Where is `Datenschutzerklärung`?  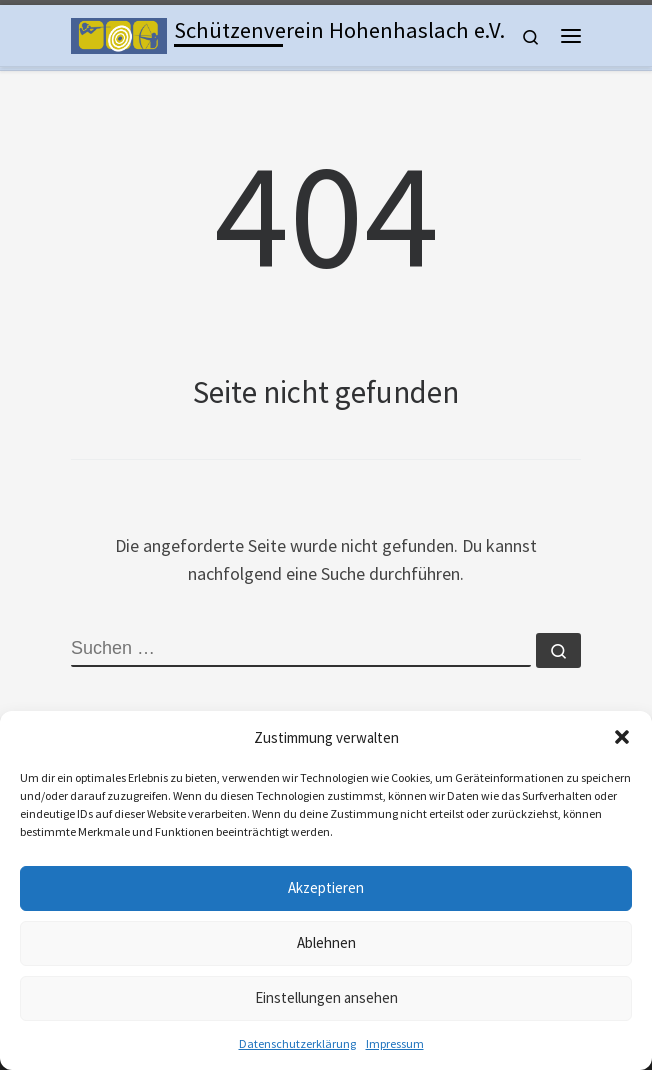 Datenschutzerklärung is located at coordinates (297, 1043).